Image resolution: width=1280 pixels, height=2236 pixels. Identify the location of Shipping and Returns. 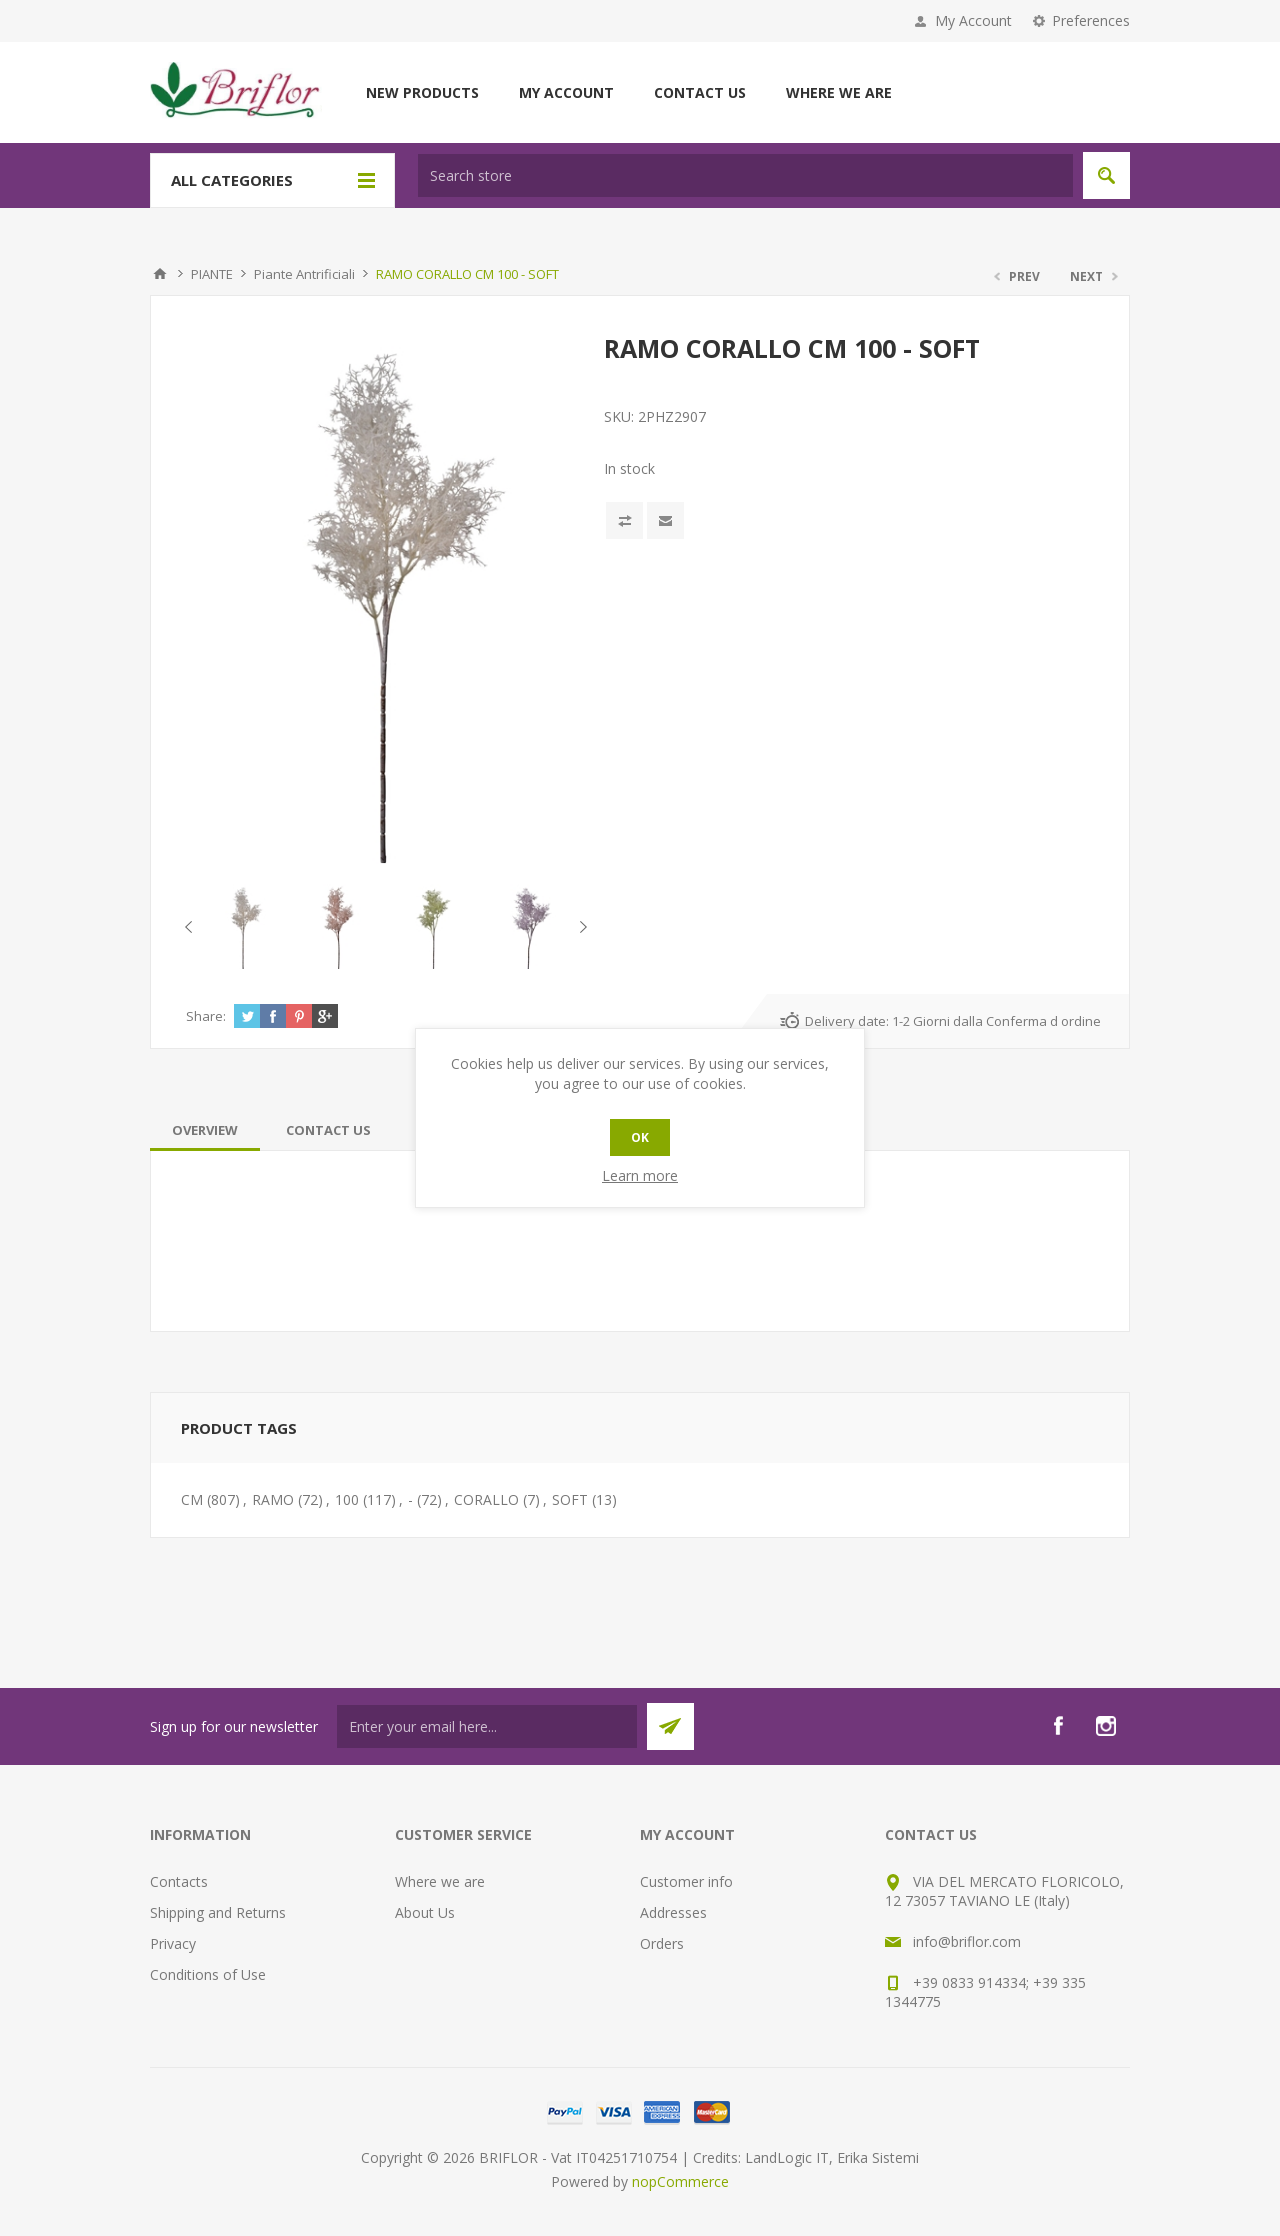
(218, 1912).